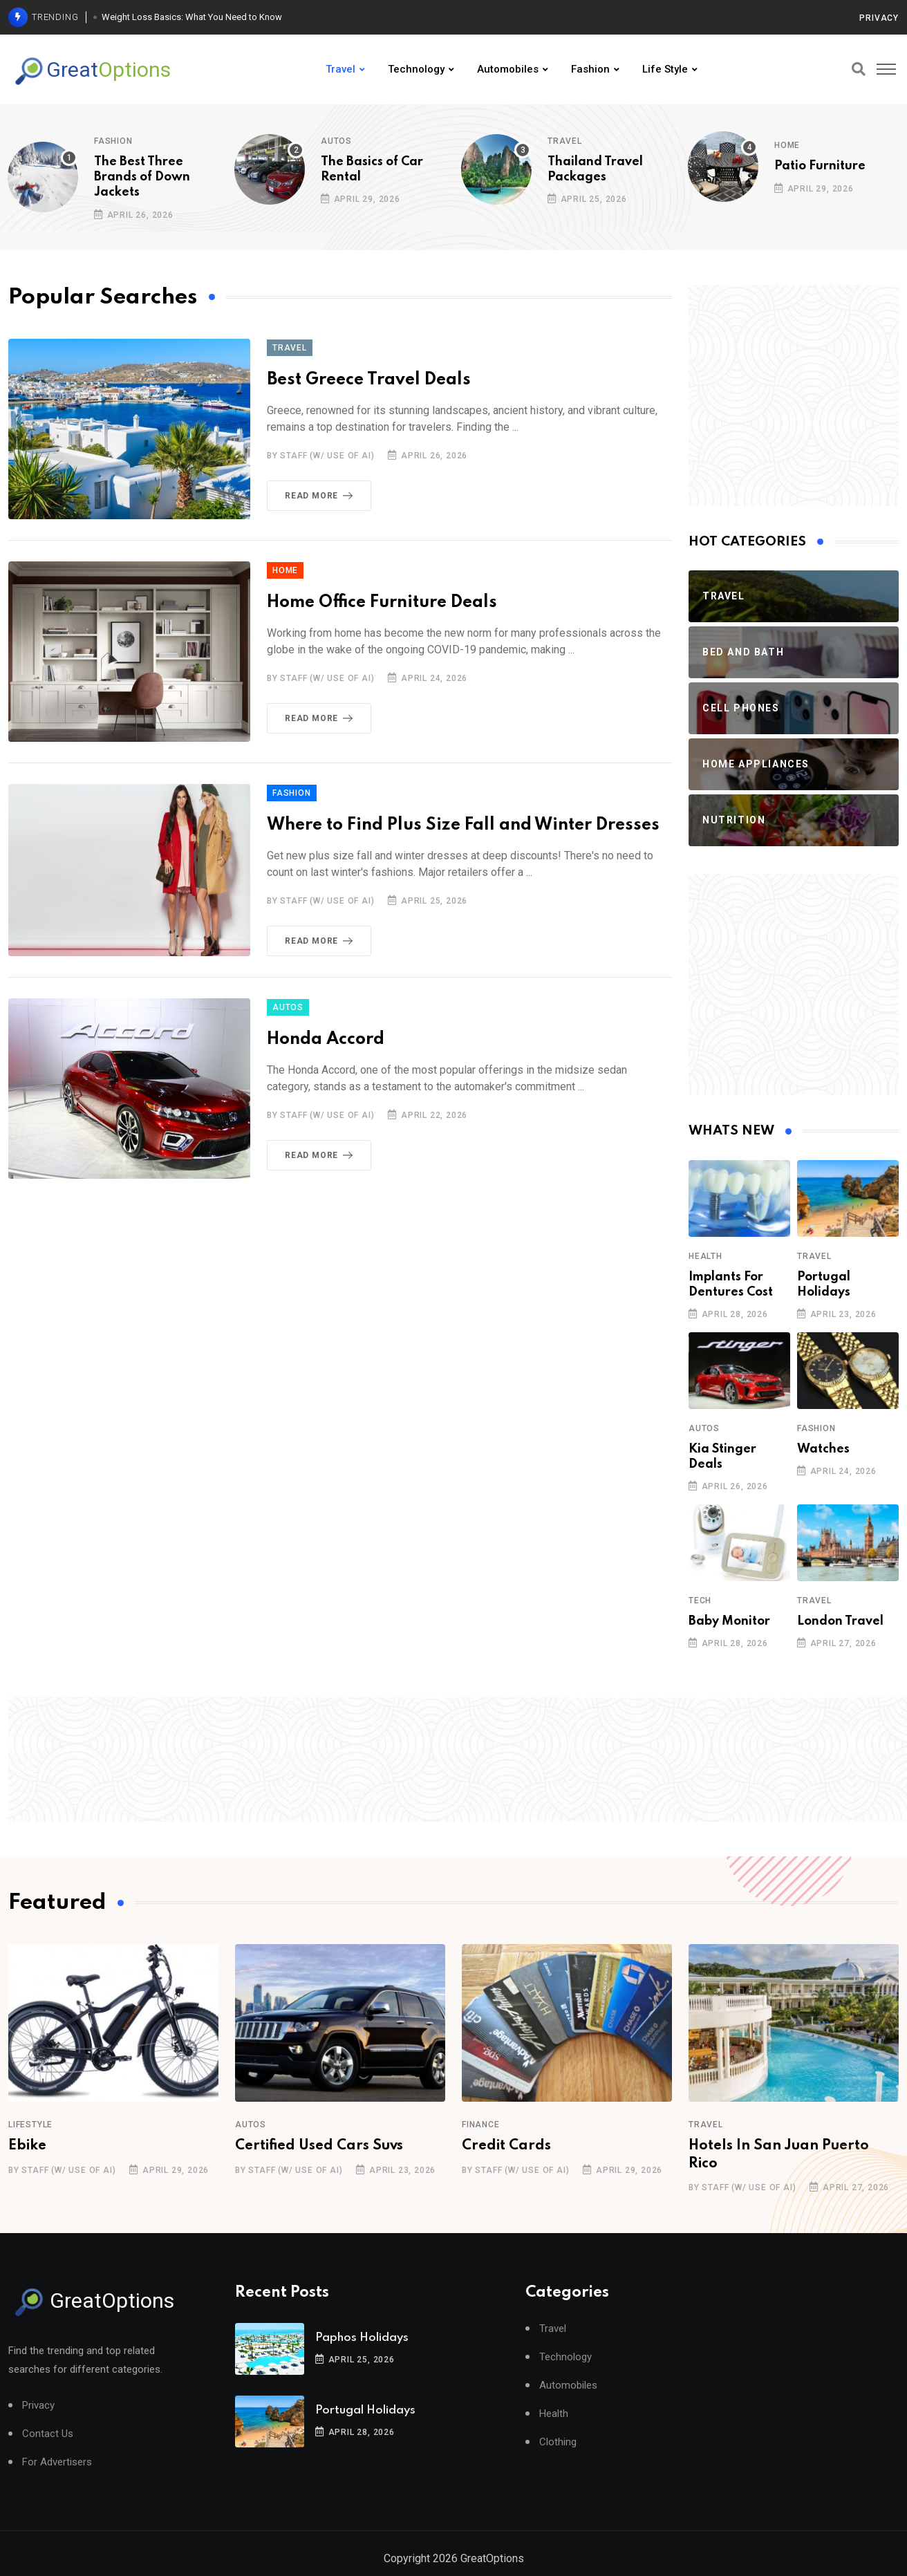  What do you see at coordinates (787, 145) in the screenshot?
I see `Home` at bounding box center [787, 145].